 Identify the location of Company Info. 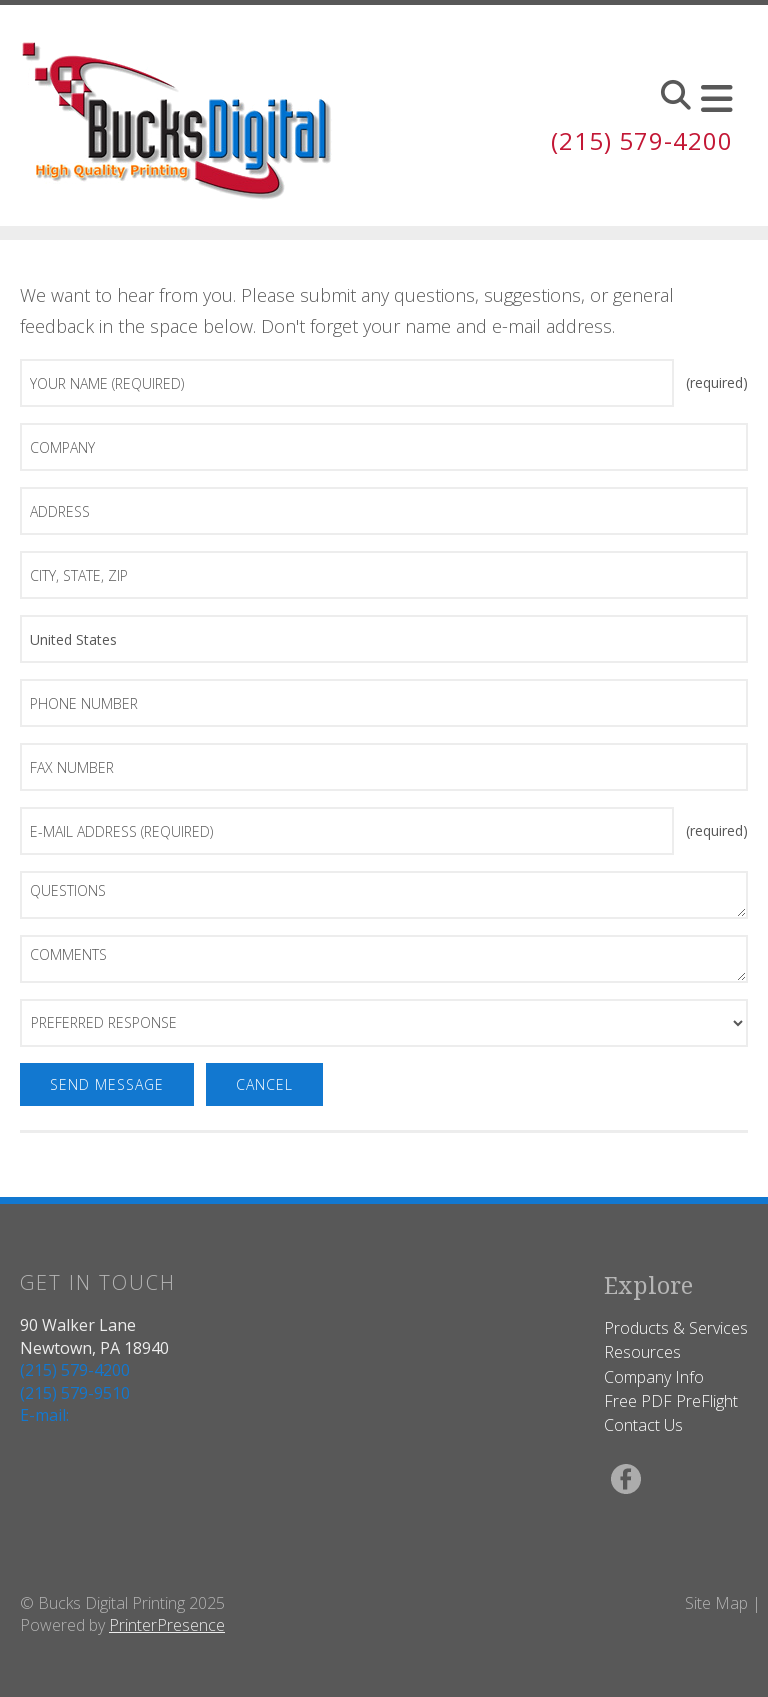
(654, 1377).